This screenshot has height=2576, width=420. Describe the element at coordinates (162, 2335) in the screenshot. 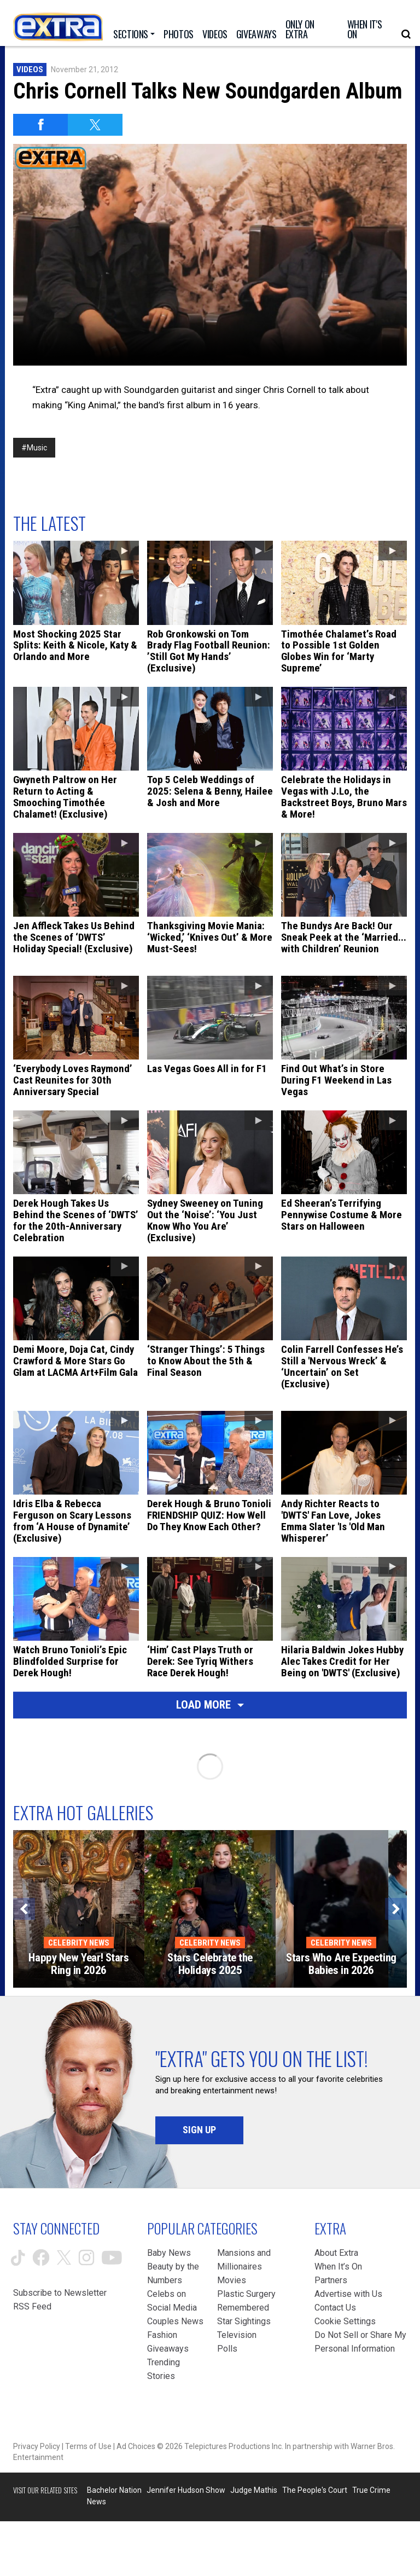

I see `Fashion` at that location.